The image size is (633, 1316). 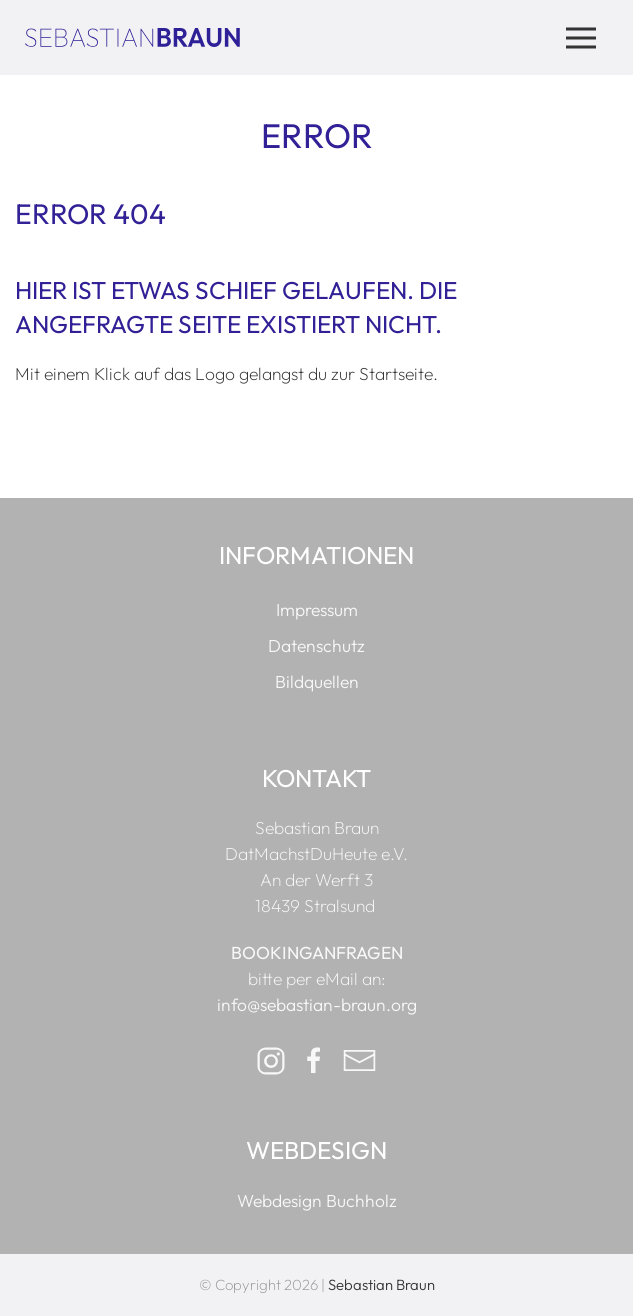 I want to click on Webdesign Buchholz, so click(x=317, y=1201).